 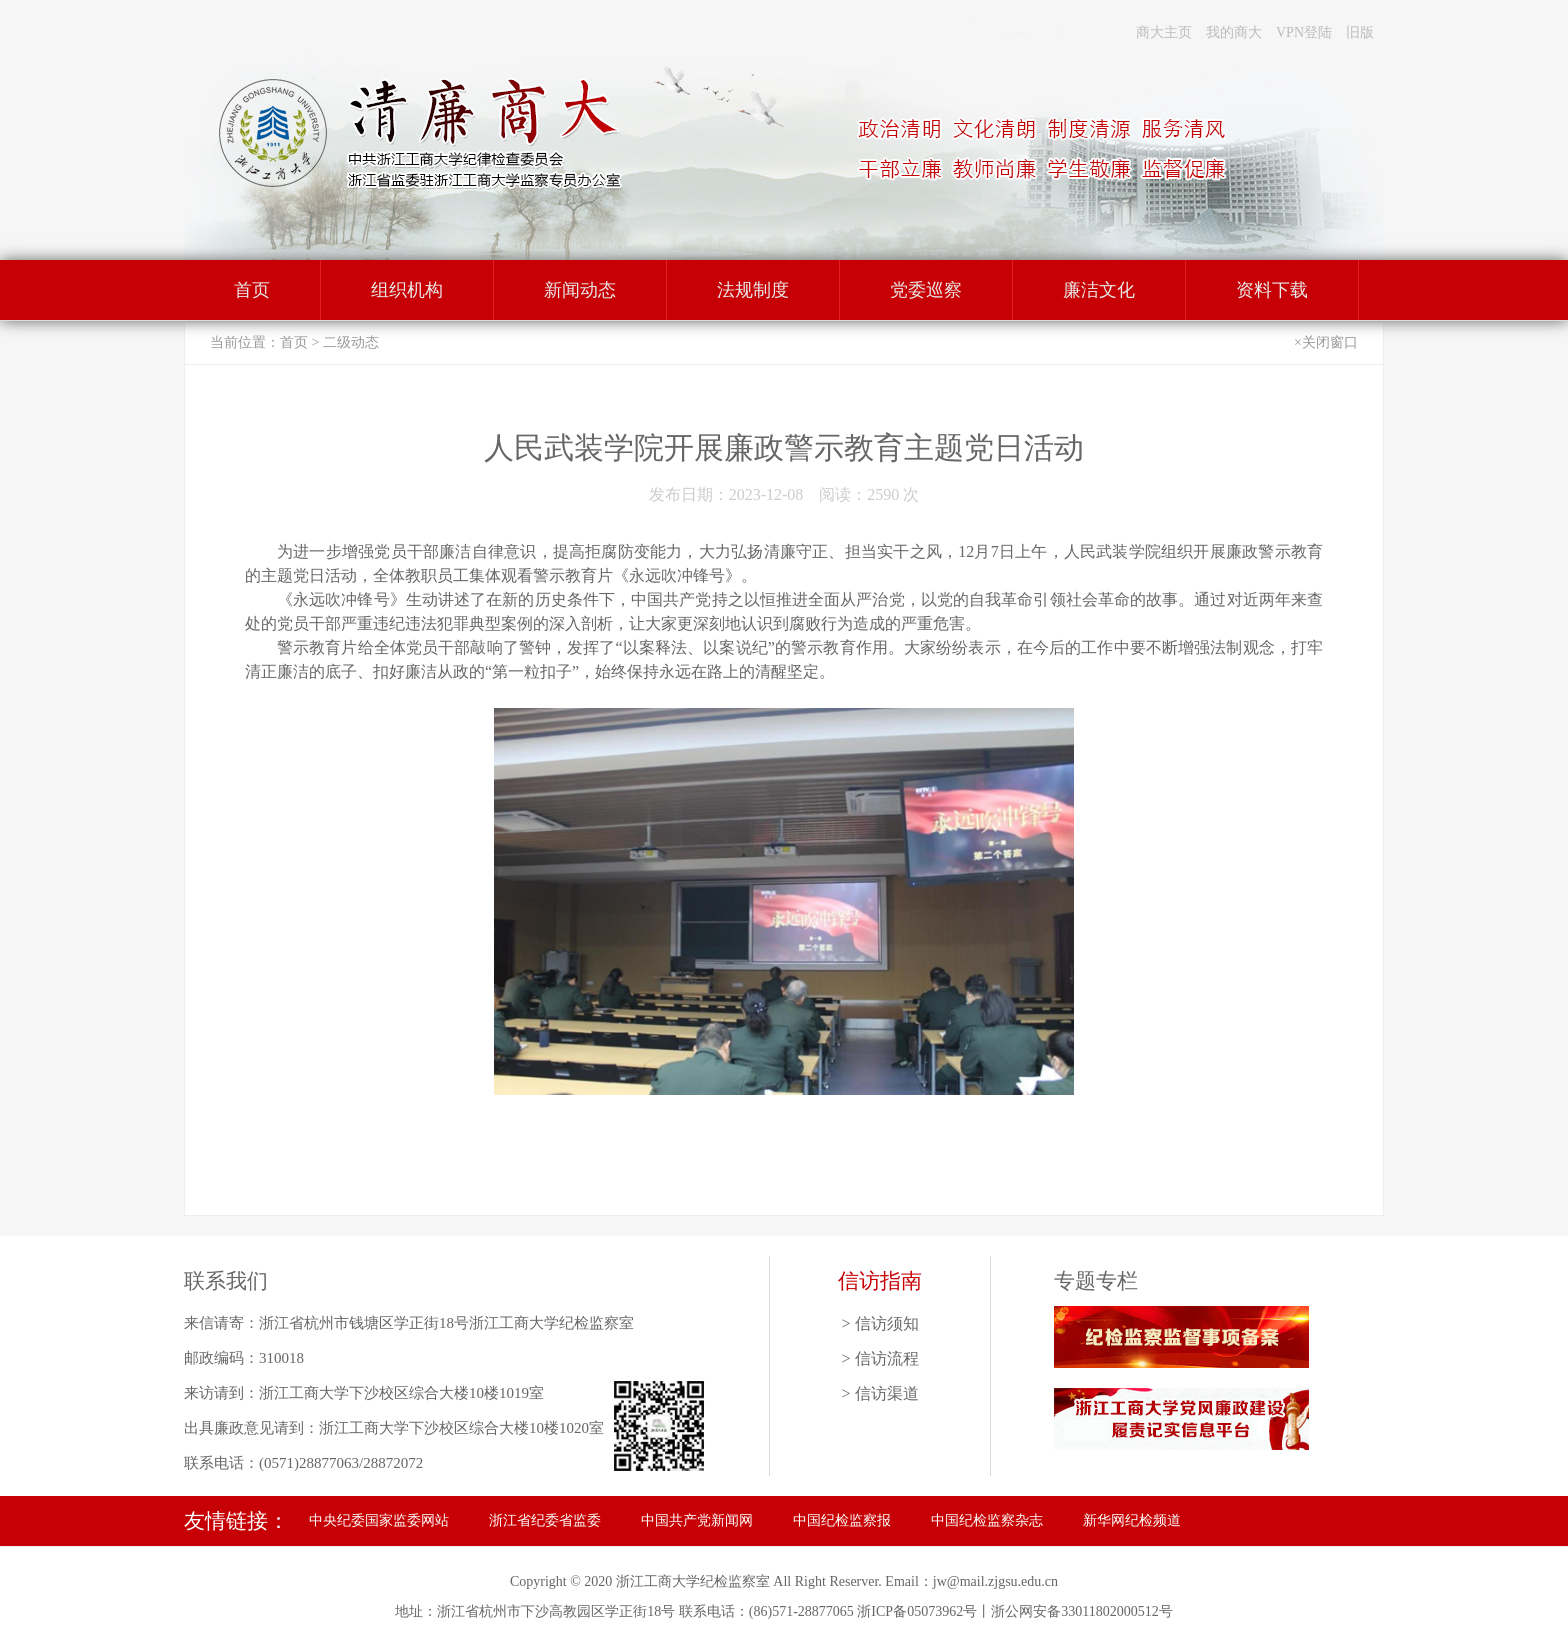 What do you see at coordinates (879, 1393) in the screenshot?
I see `> 信访渠道` at bounding box center [879, 1393].